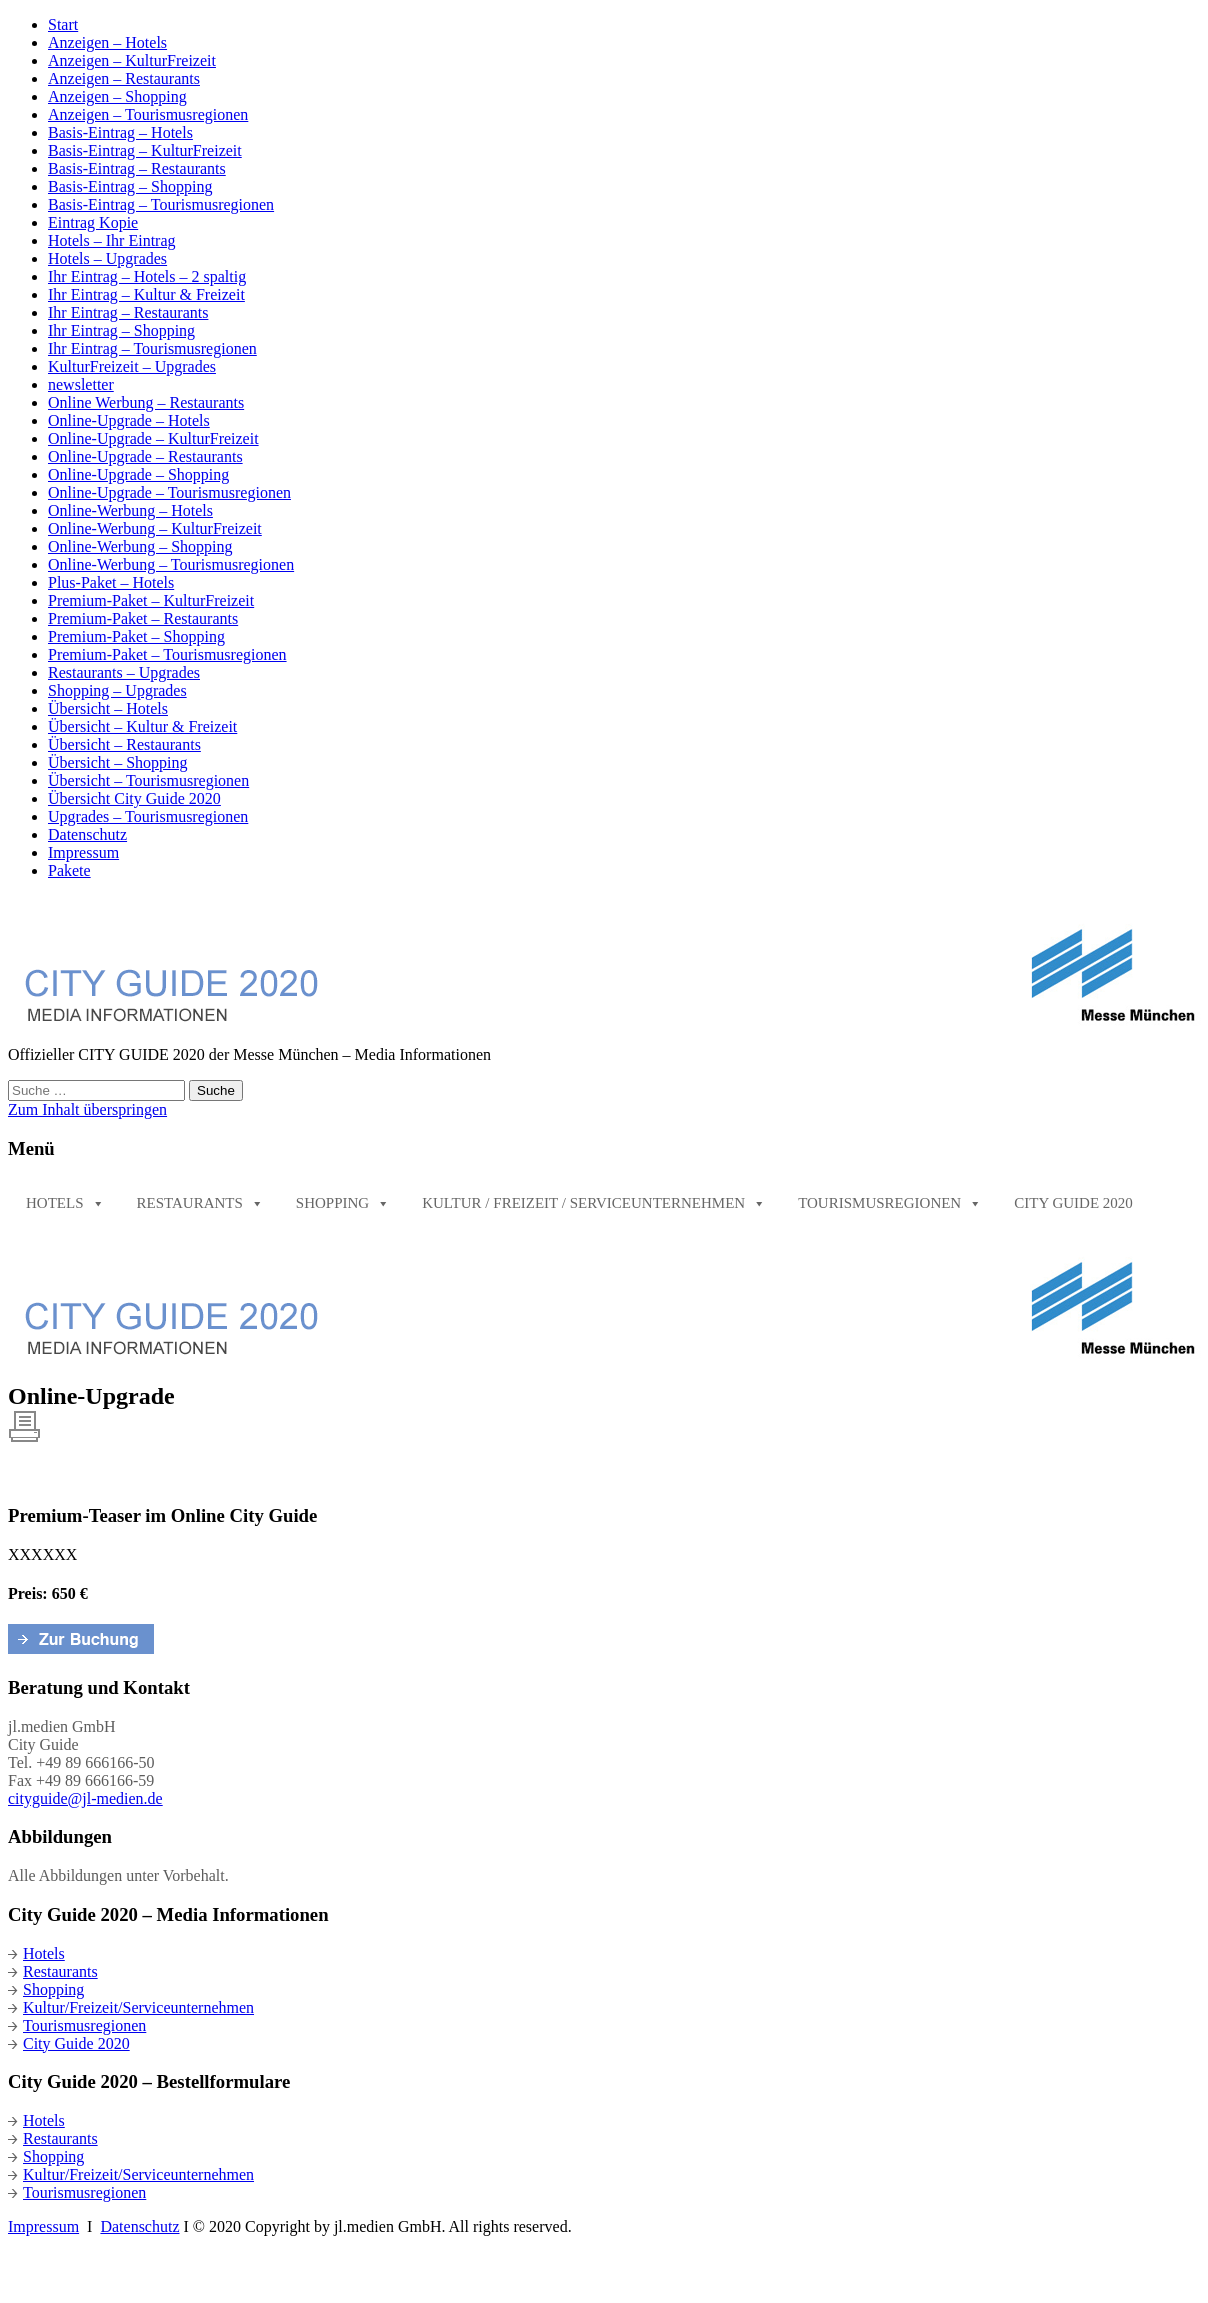  I want to click on Anzeigen – Shopping, so click(117, 96).